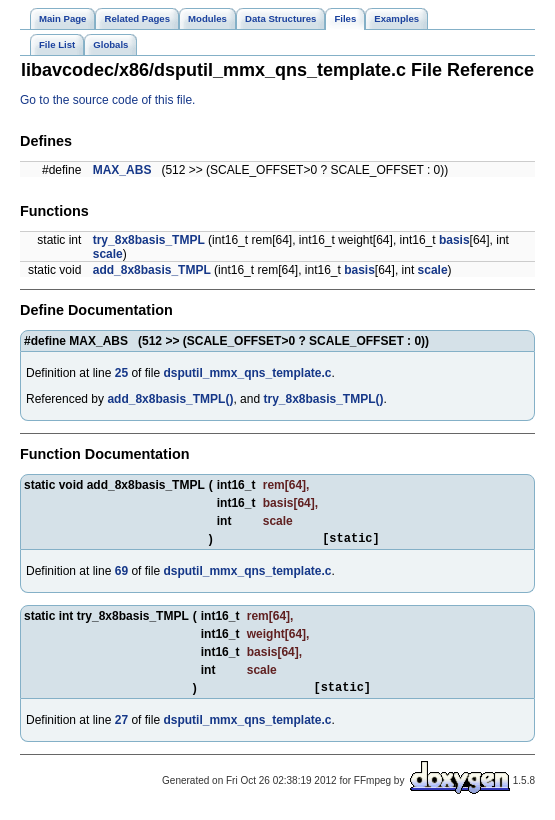  I want to click on add_8x8basis_TMPL(), so click(170, 399).